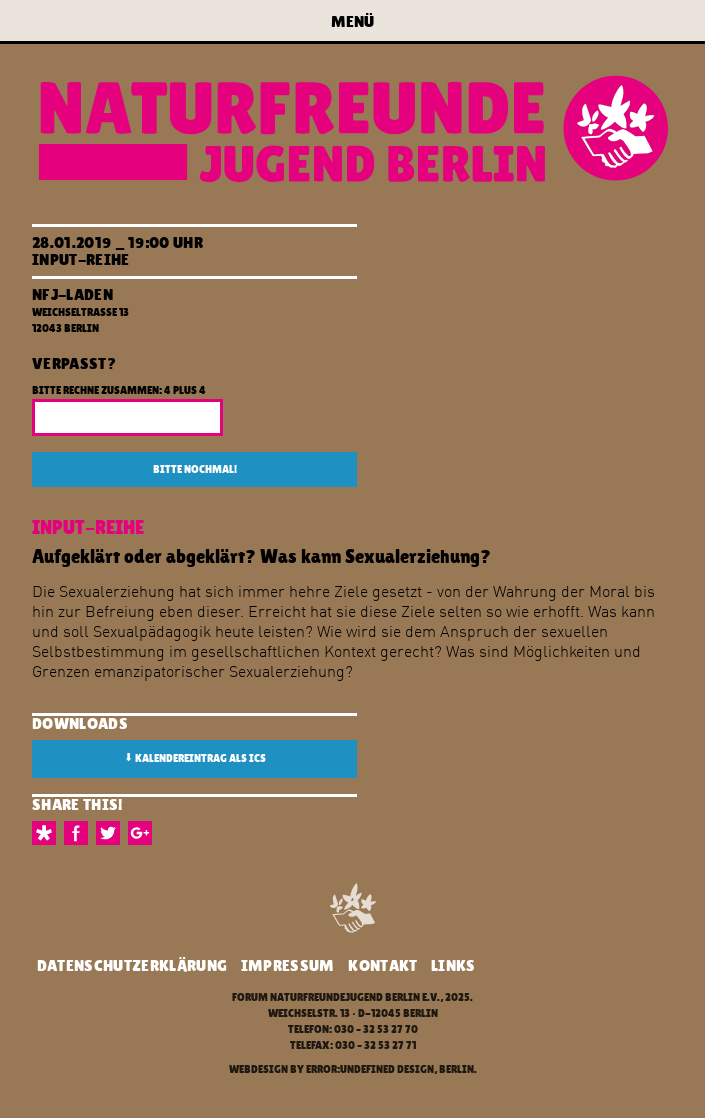 The width and height of the screenshot is (705, 1118). I want to click on Links, so click(453, 965).